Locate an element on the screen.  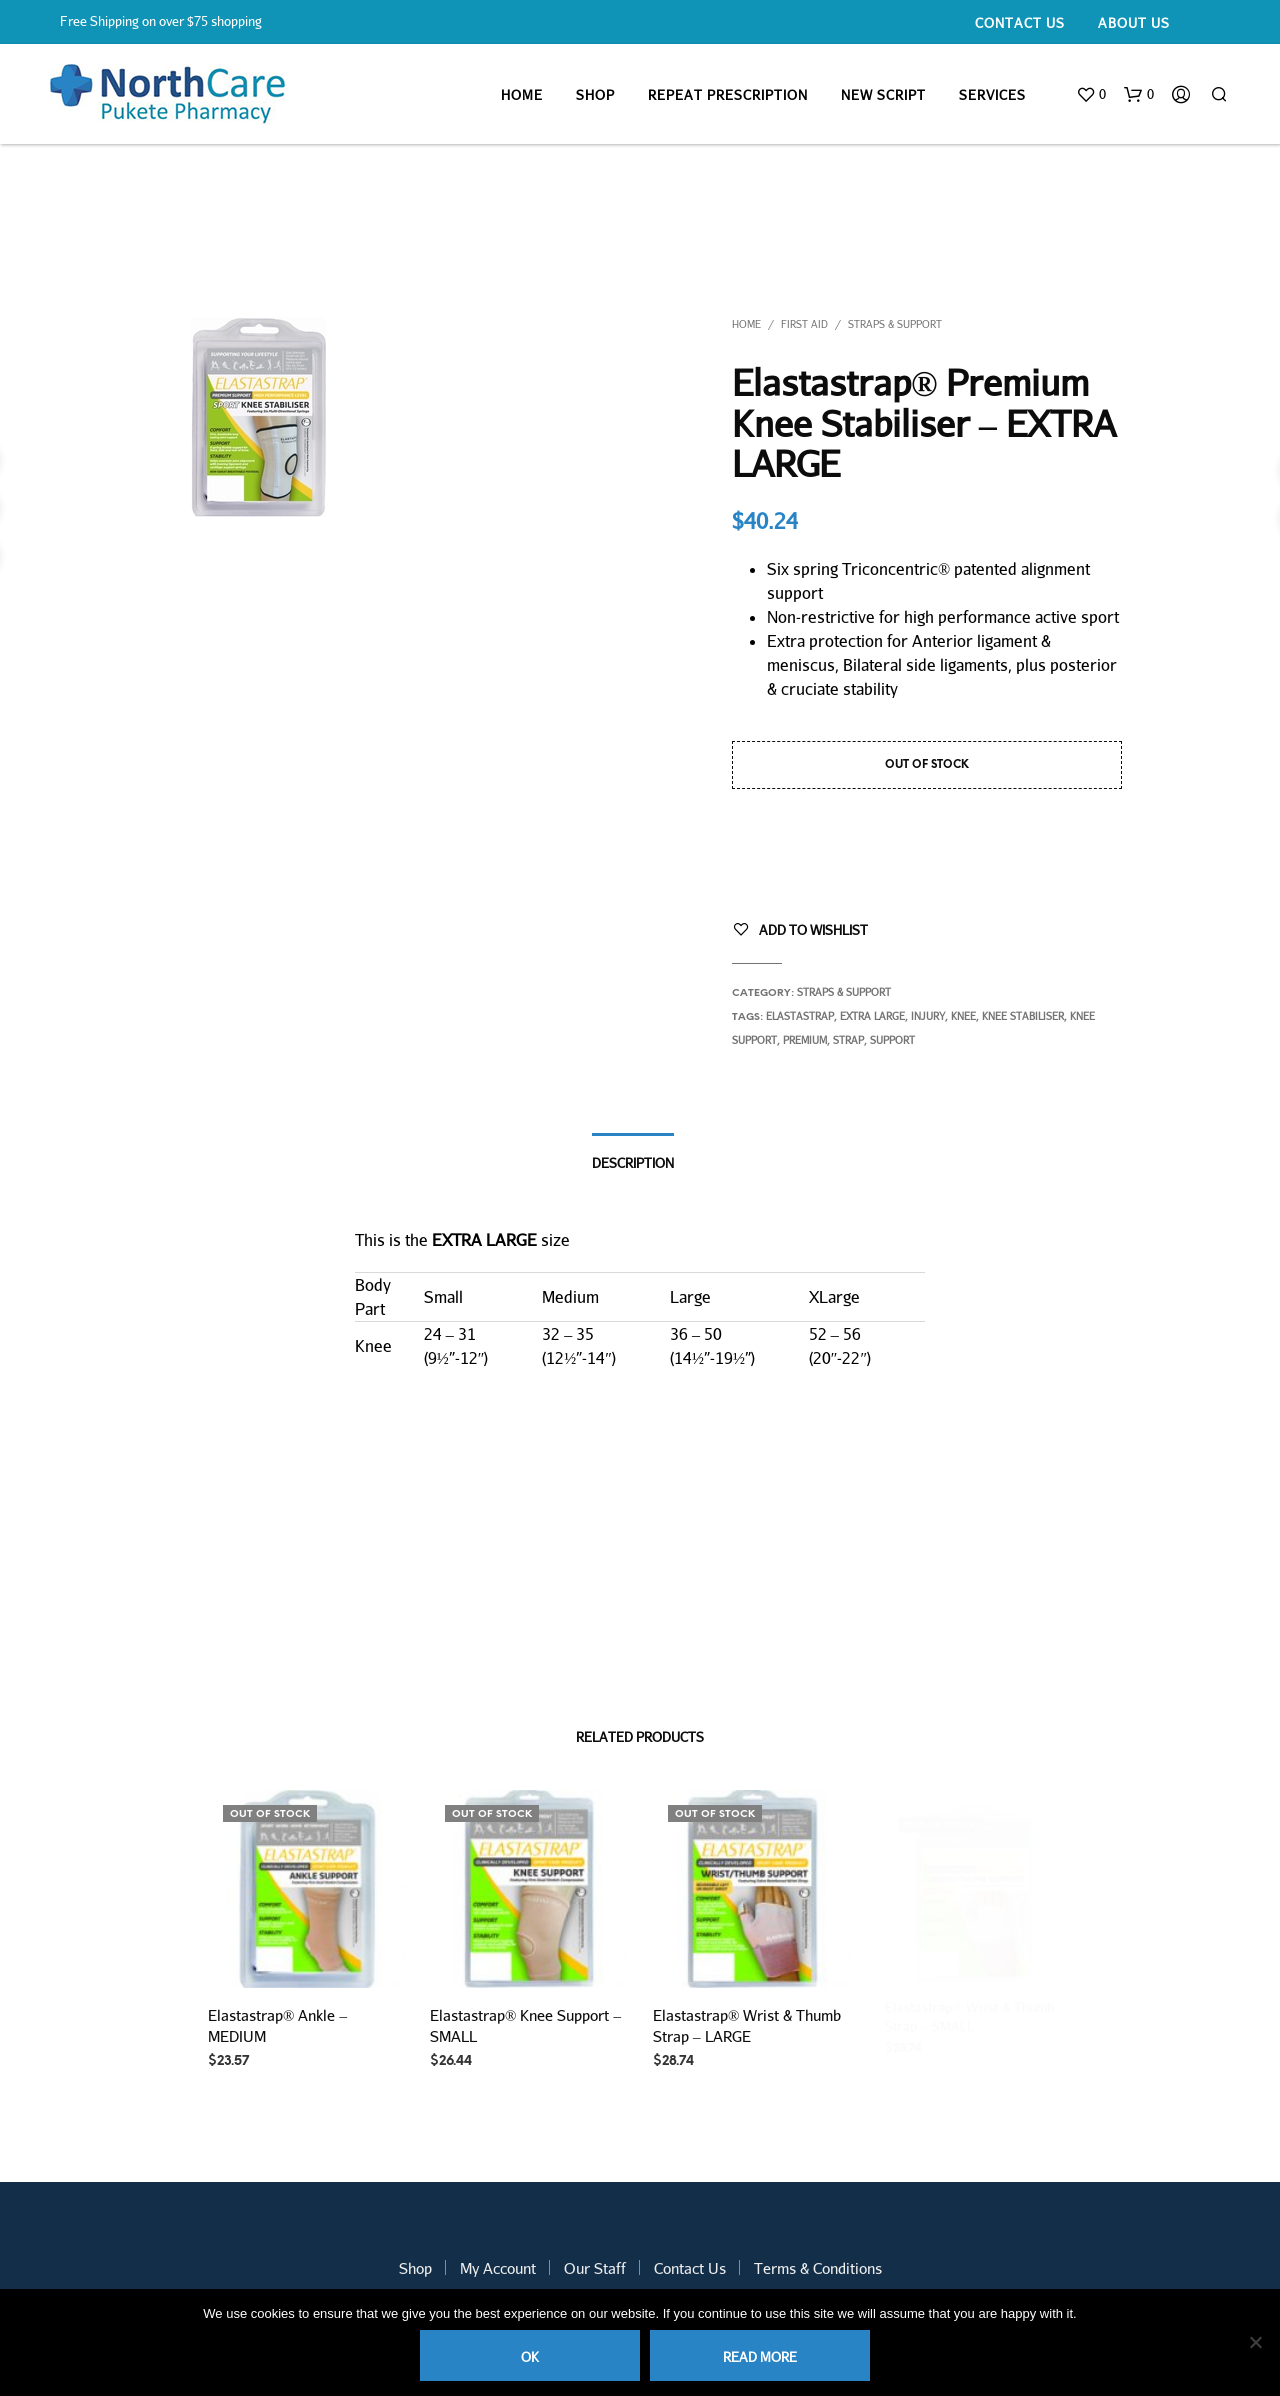
Straps & Support is located at coordinates (895, 324).